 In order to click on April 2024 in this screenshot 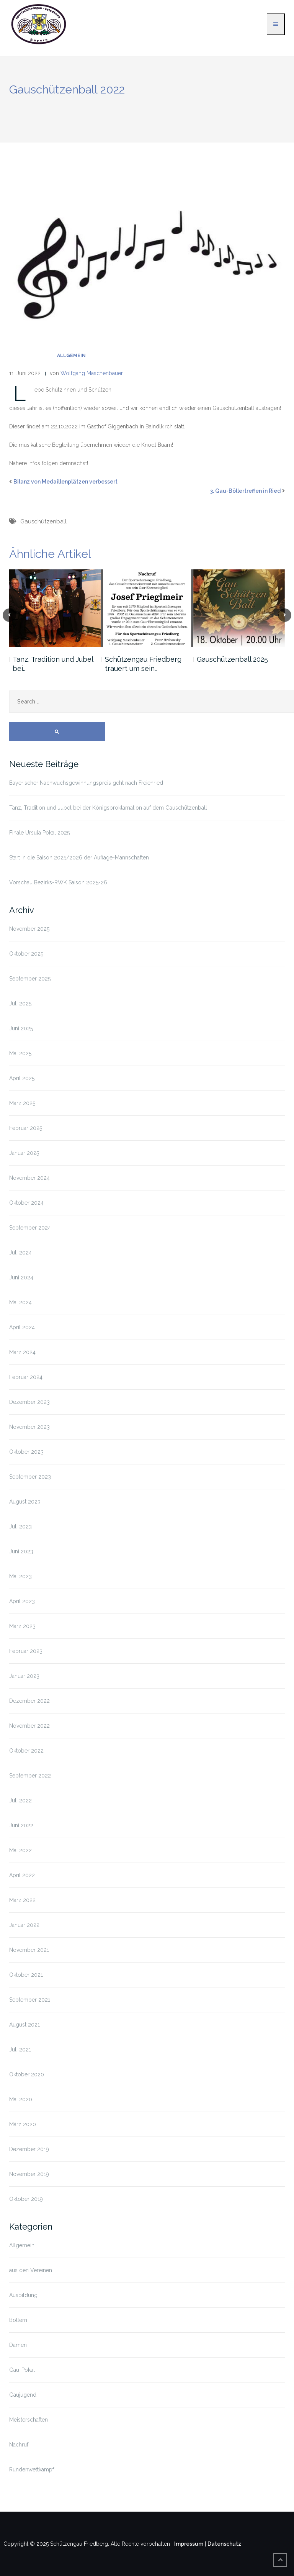, I will do `click(22, 1327)`.